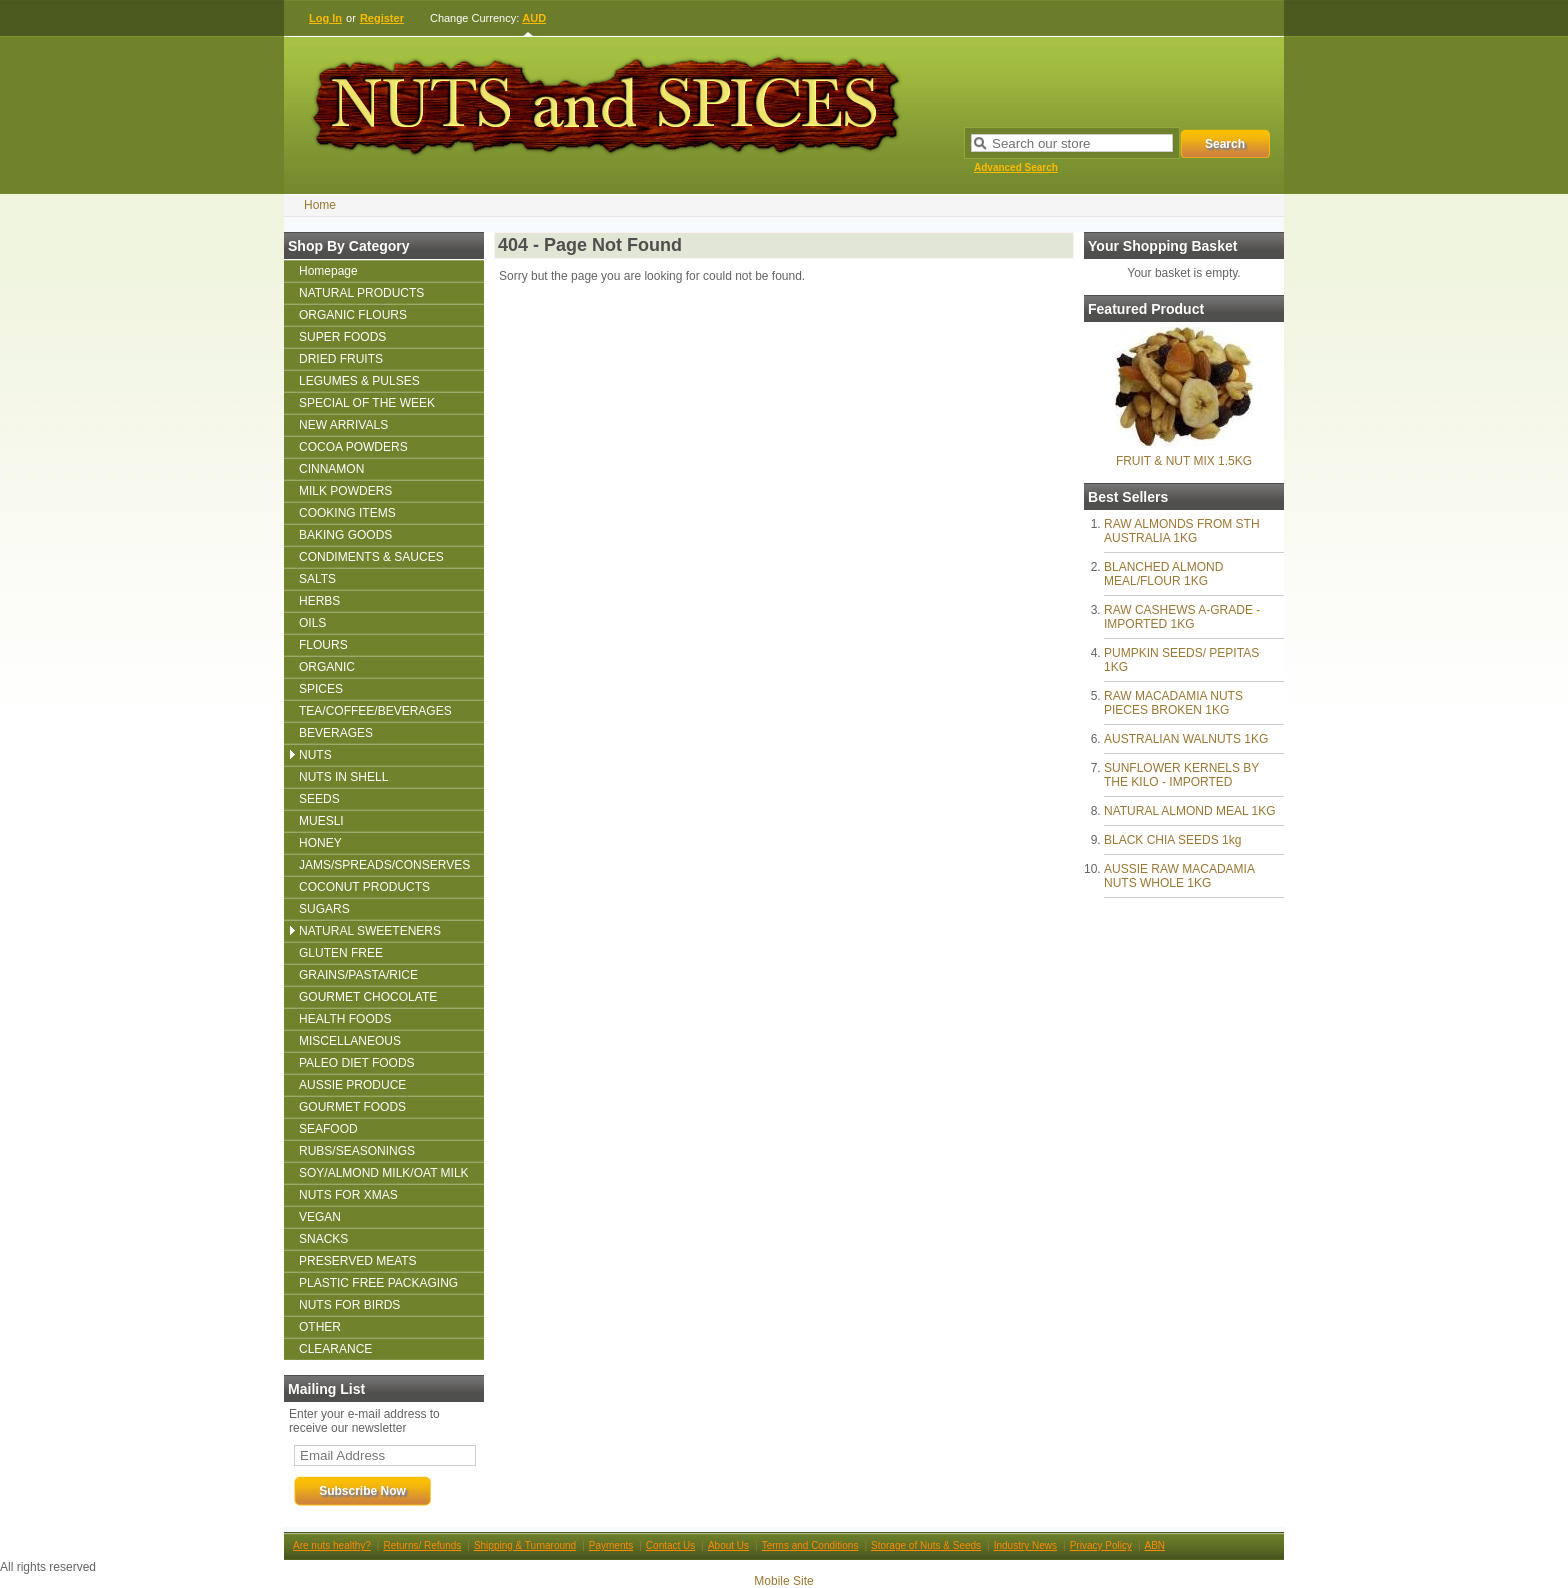  I want to click on Advanced Search, so click(1016, 167).